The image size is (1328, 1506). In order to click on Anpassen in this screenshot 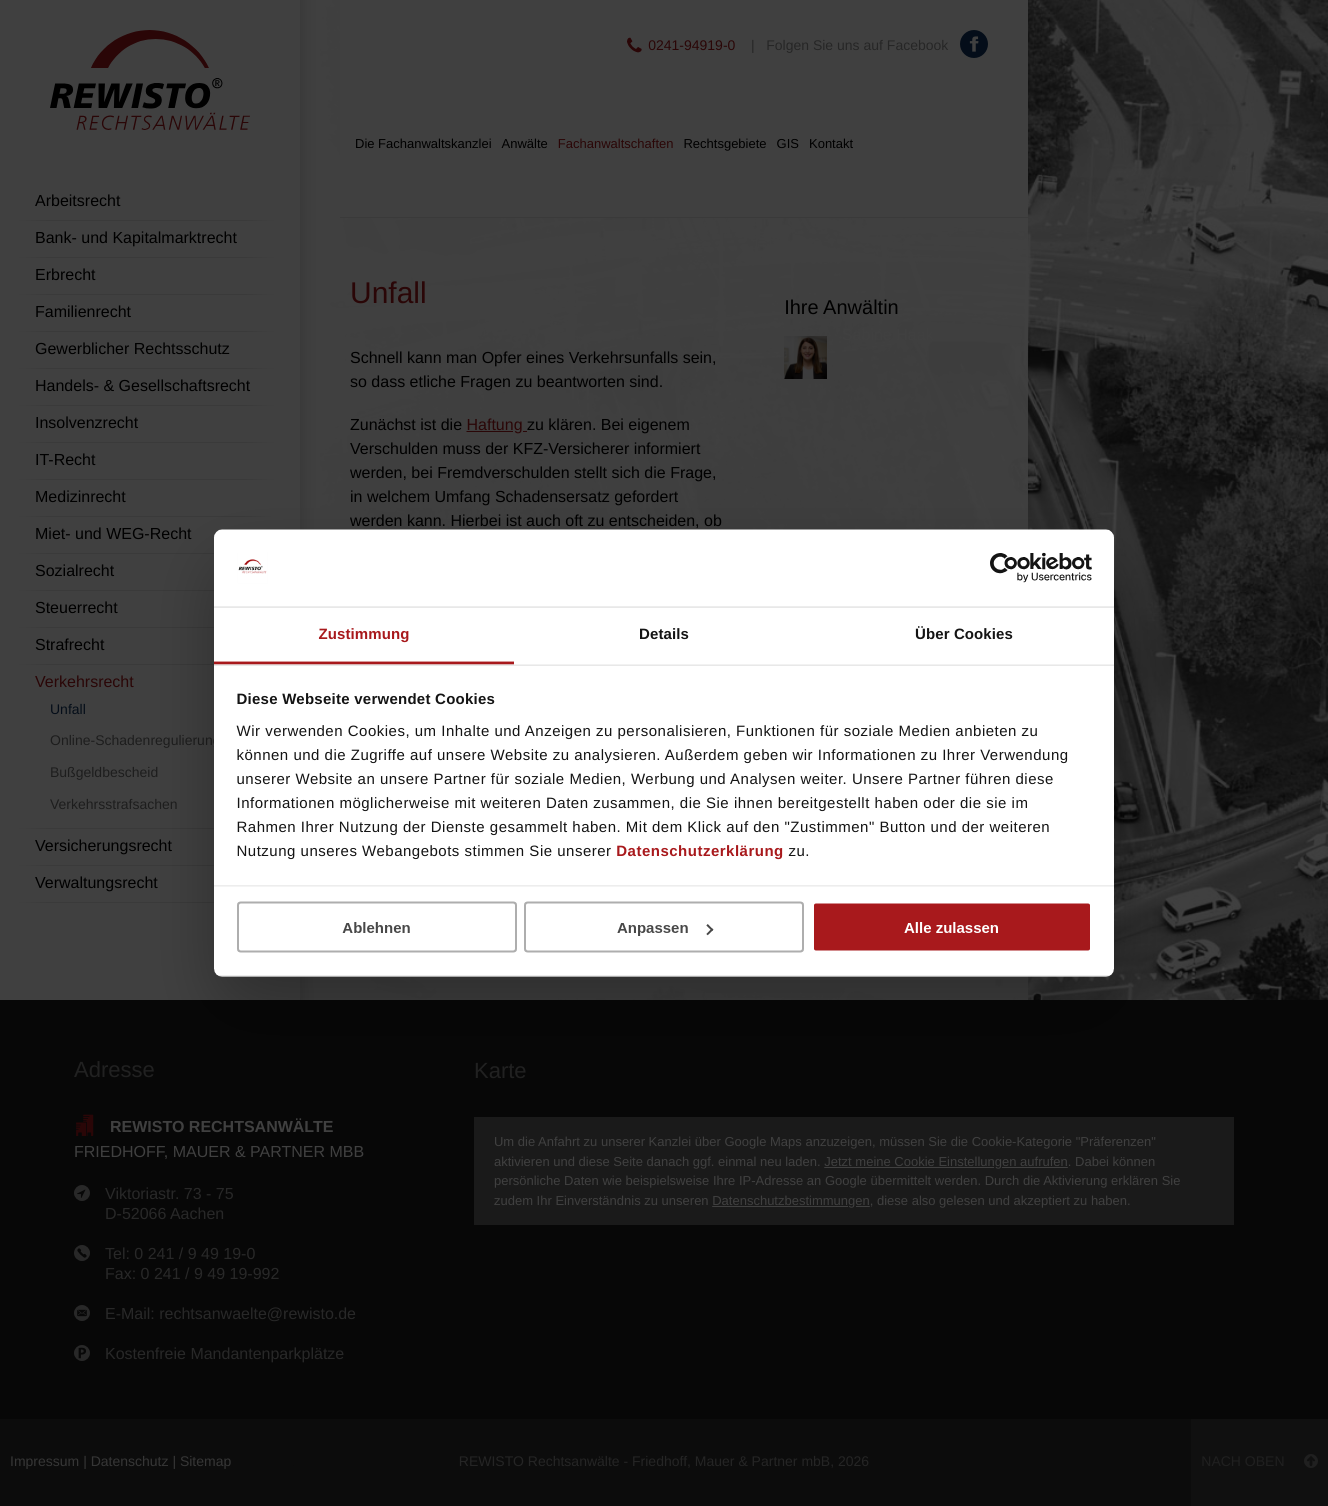, I will do `click(665, 927)`.